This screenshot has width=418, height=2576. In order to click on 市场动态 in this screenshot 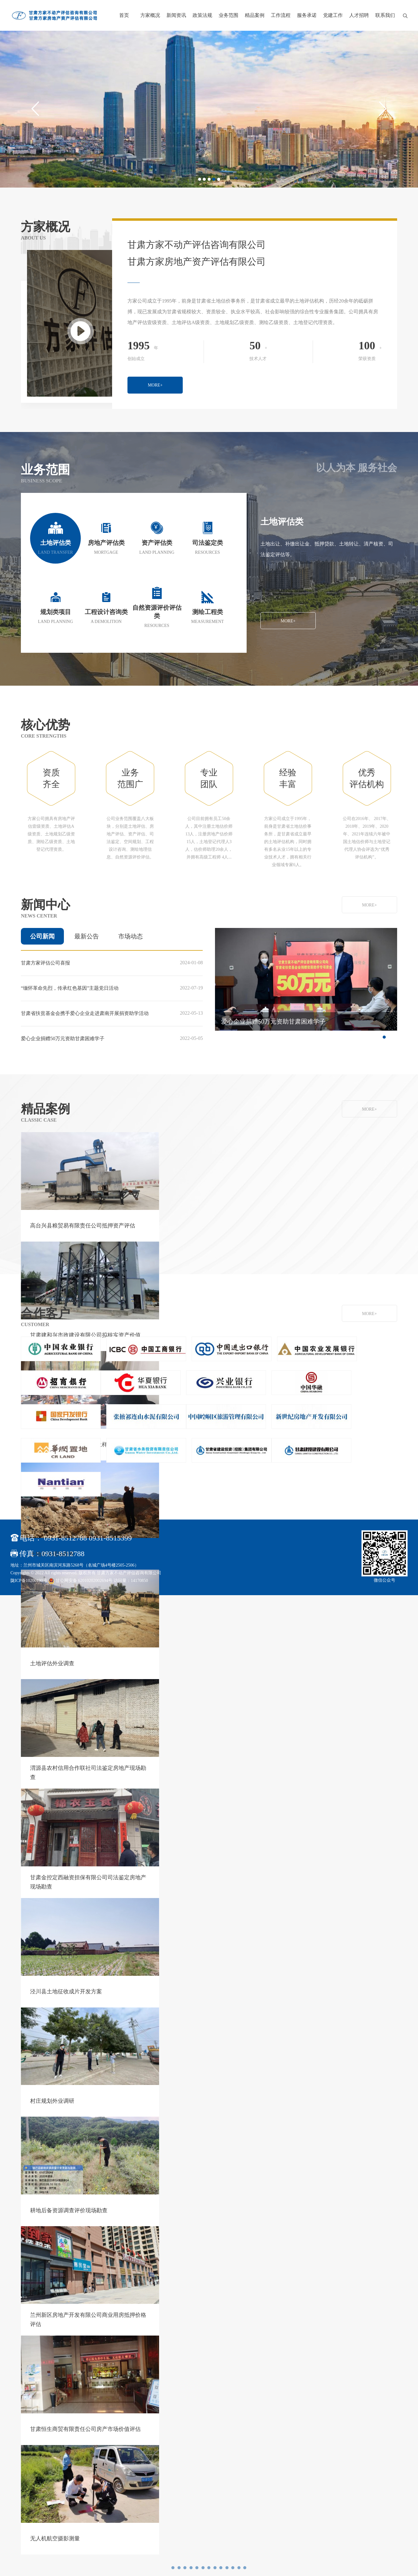, I will do `click(130, 941)`.